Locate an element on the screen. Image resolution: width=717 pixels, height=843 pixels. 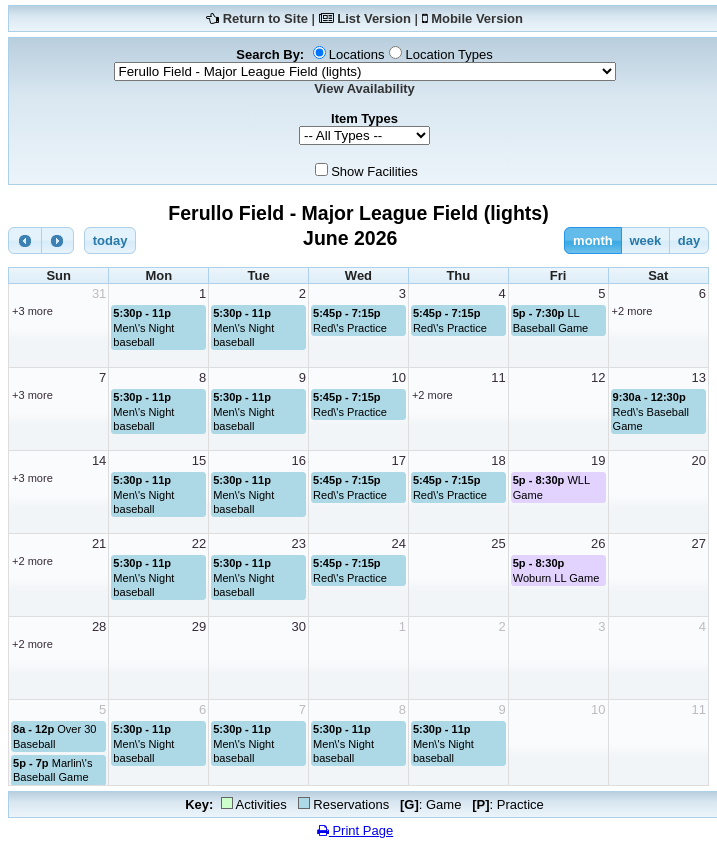
16 is located at coordinates (299, 460).